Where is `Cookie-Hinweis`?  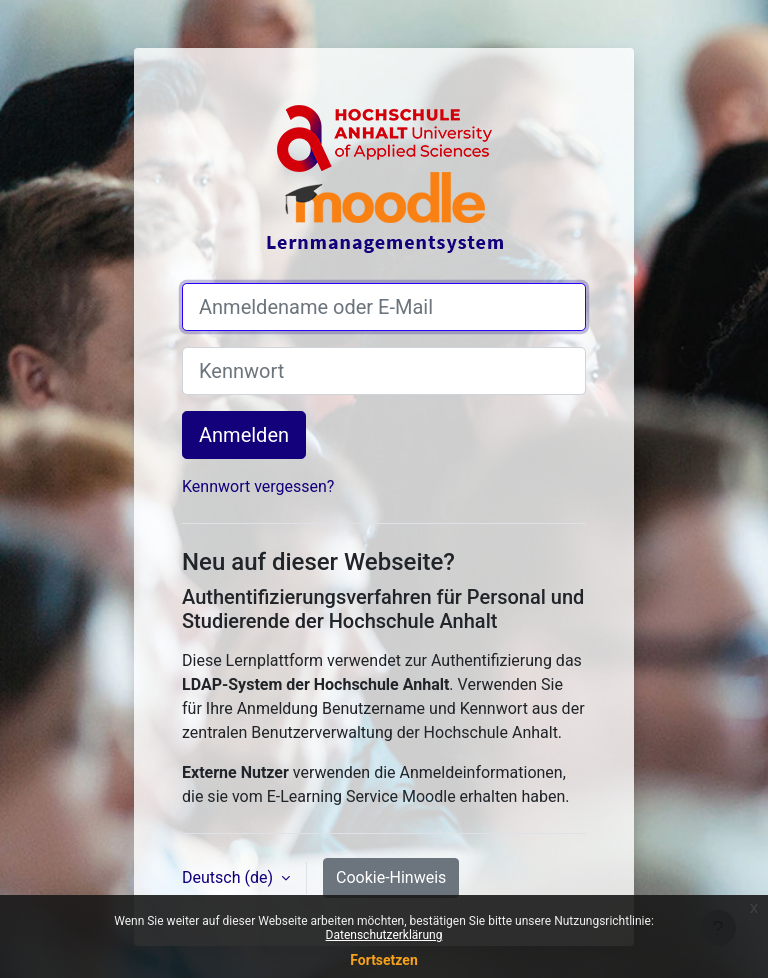
Cookie-Hinweis is located at coordinates (391, 877).